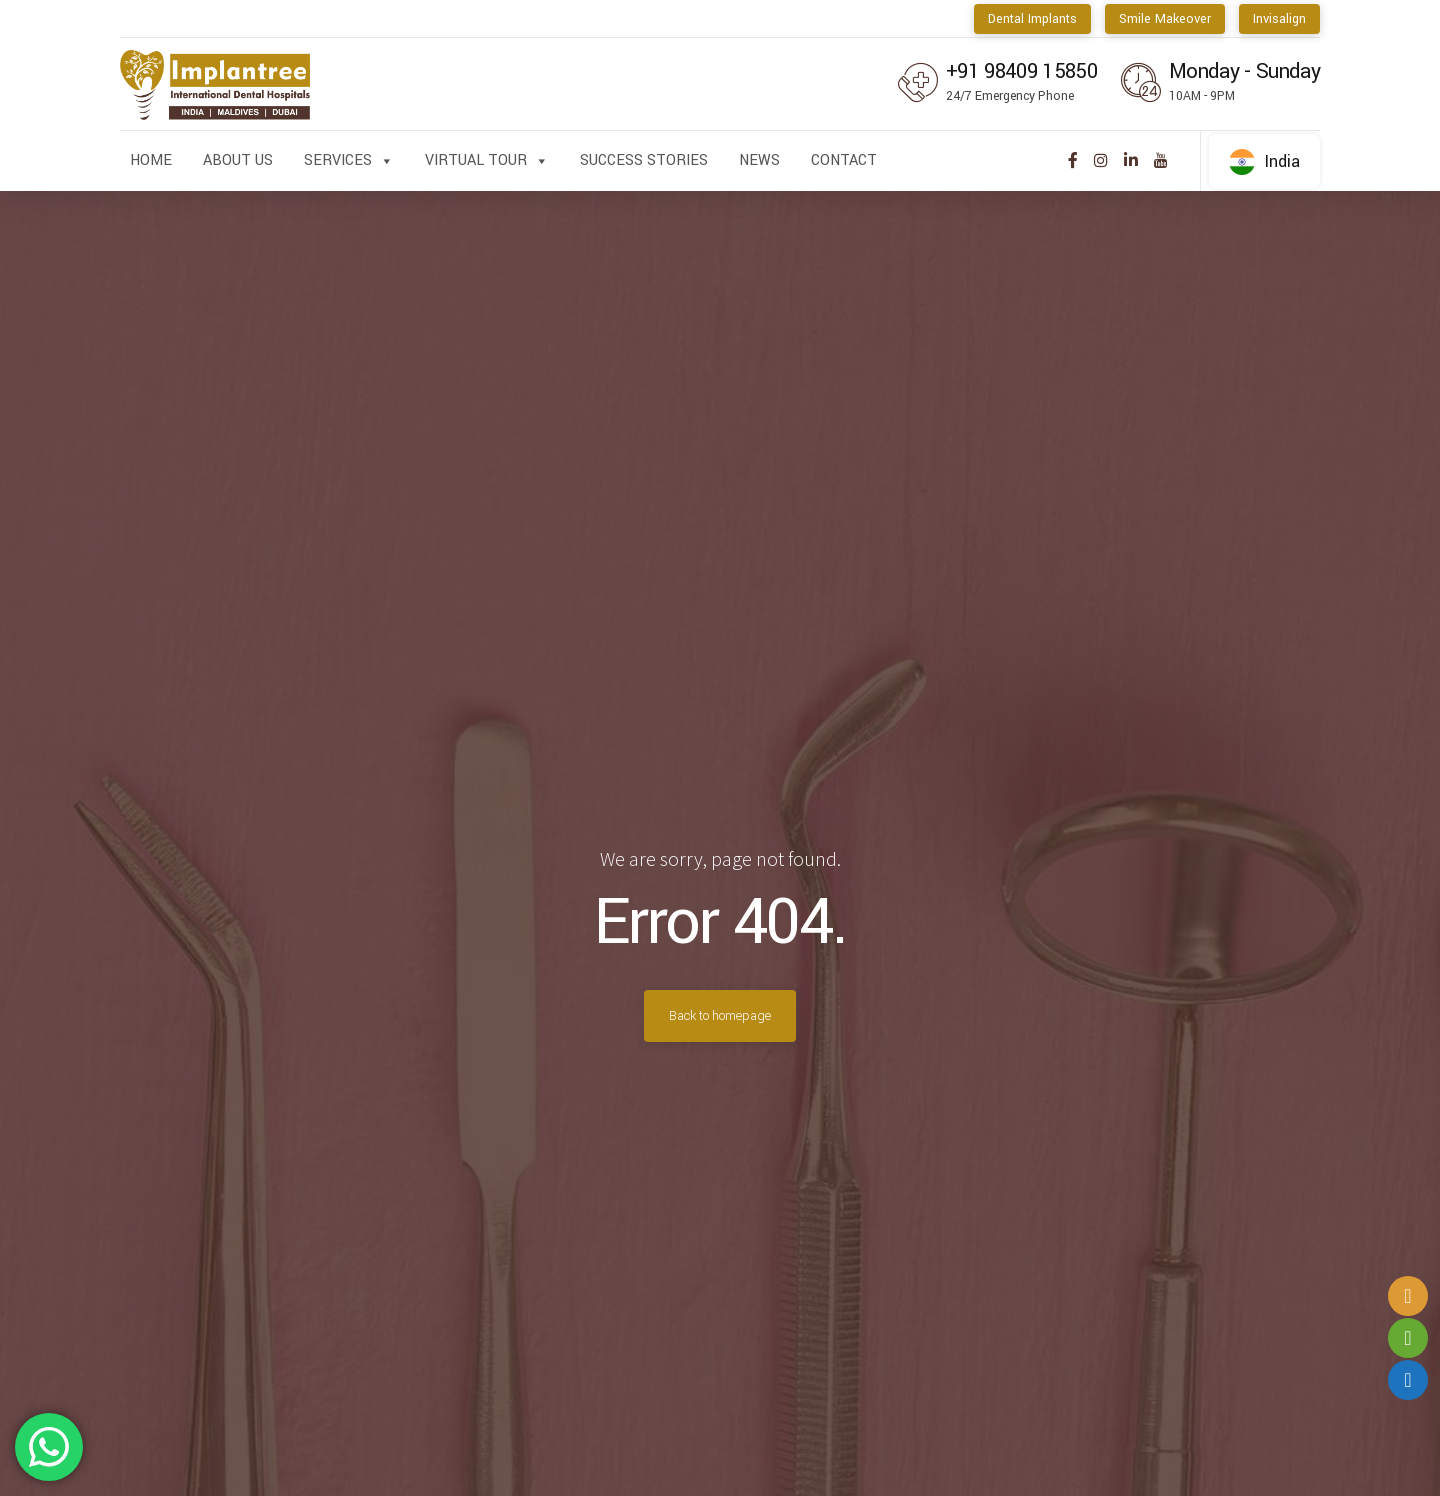 Image resolution: width=1440 pixels, height=1496 pixels. What do you see at coordinates (720, 1016) in the screenshot?
I see `Back to homepage` at bounding box center [720, 1016].